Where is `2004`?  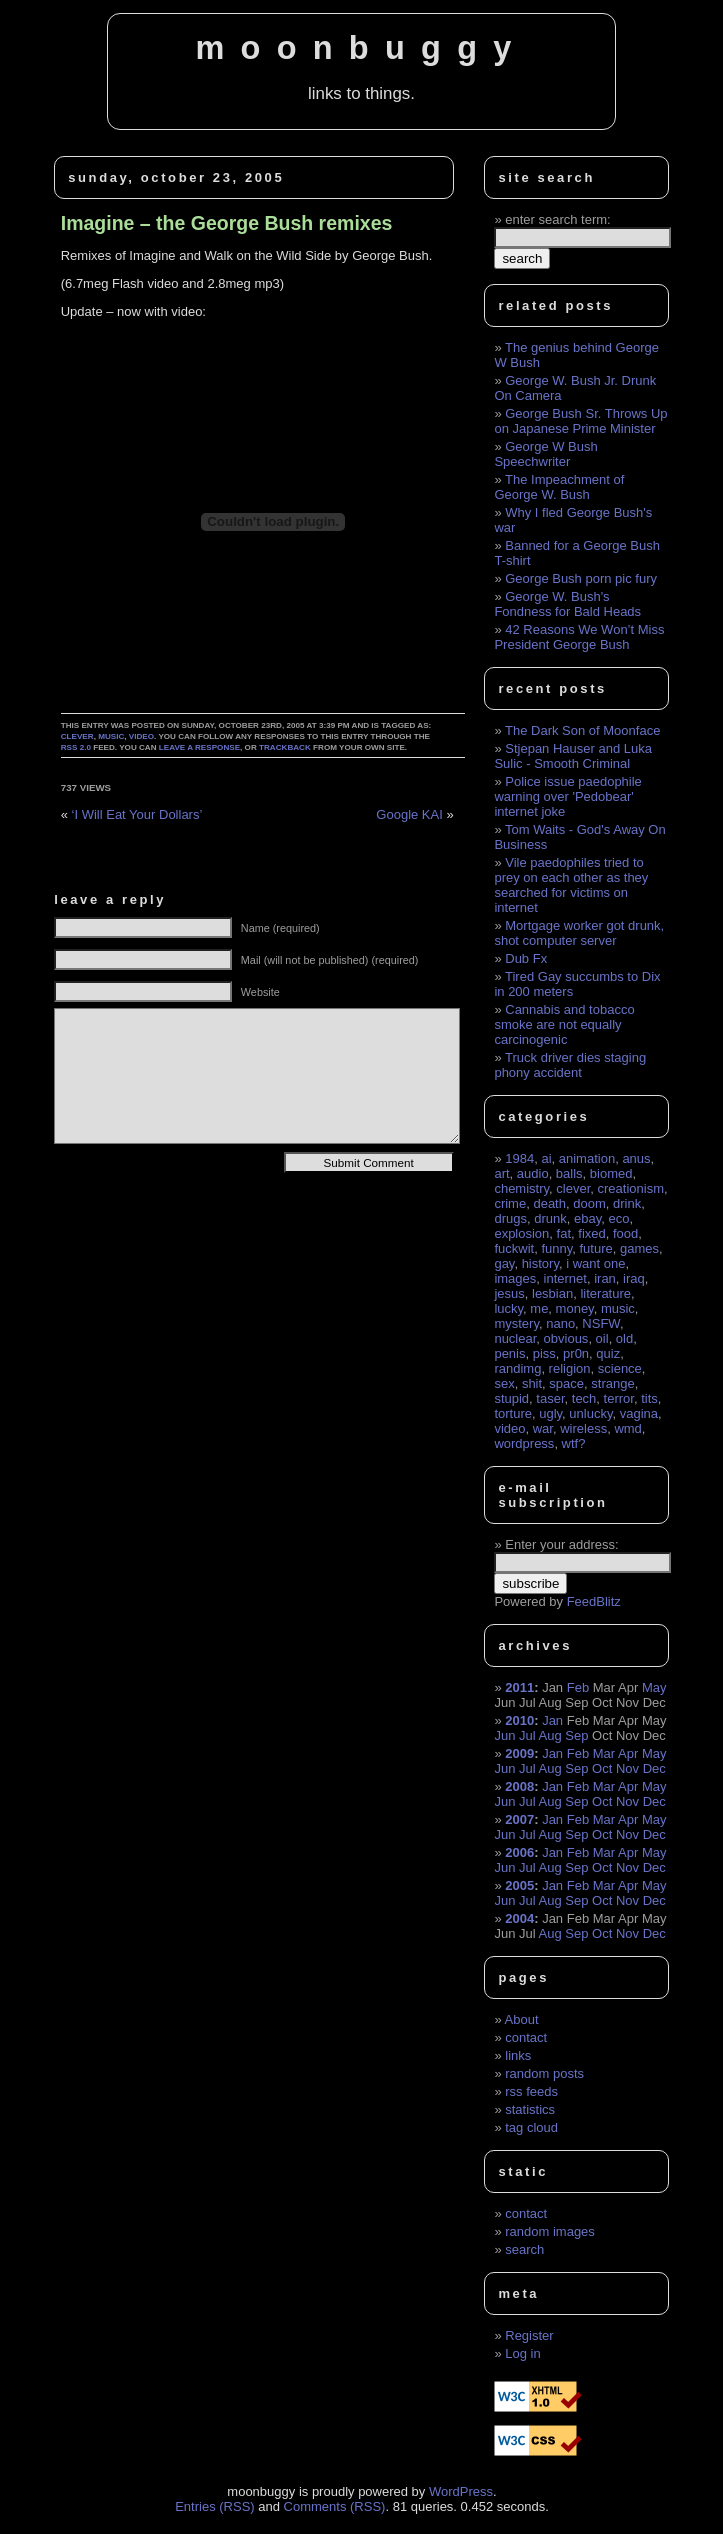
2004 is located at coordinates (519, 1918).